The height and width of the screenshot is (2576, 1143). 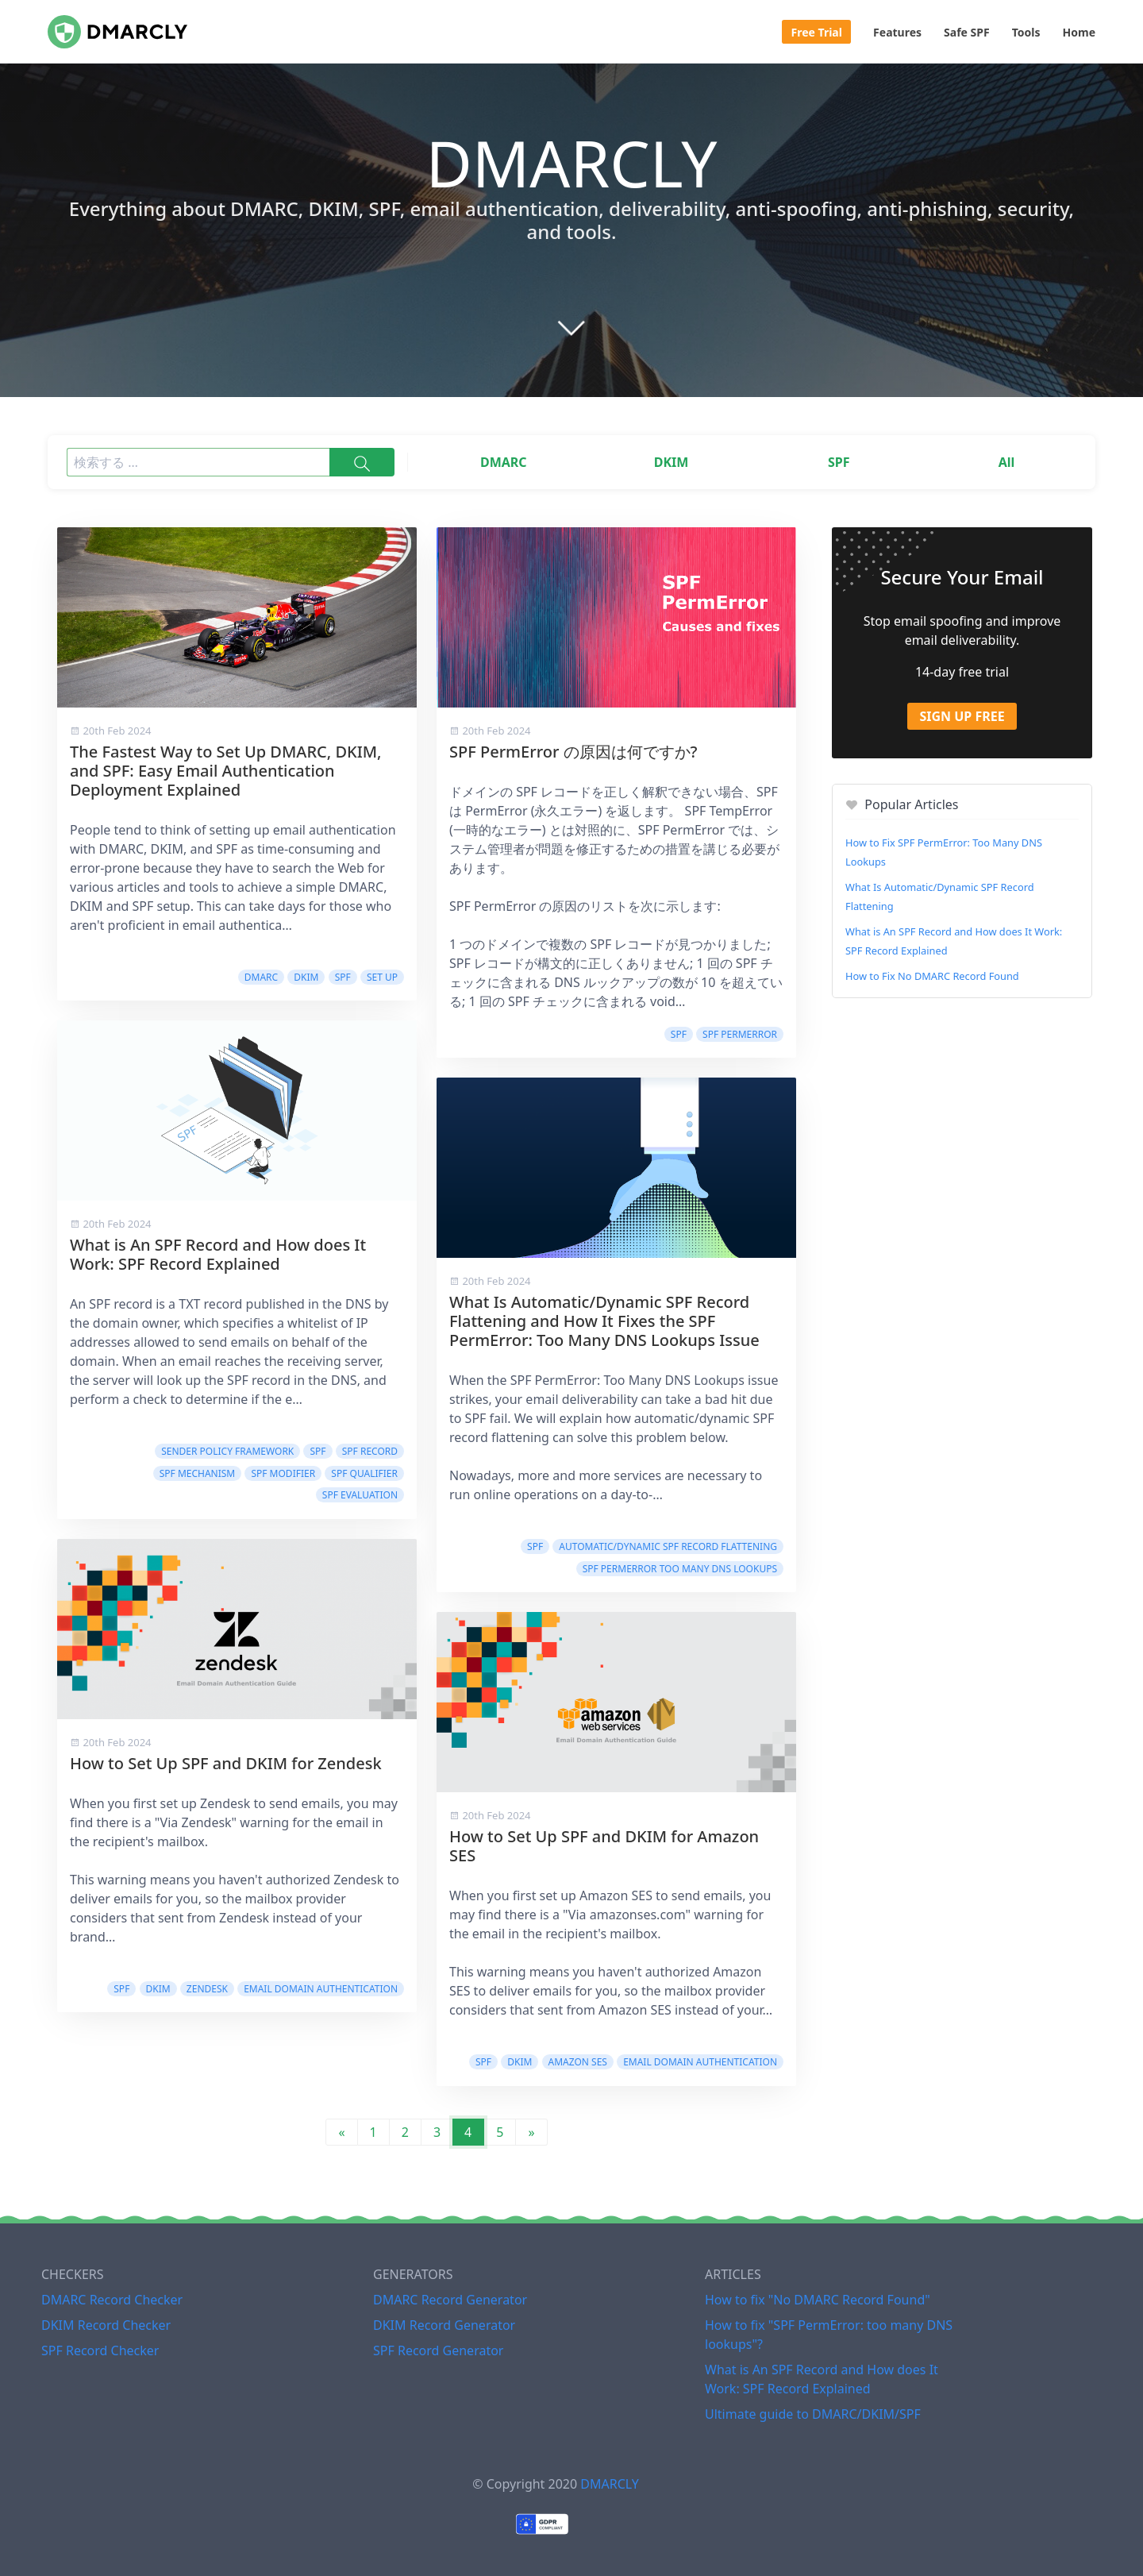 I want to click on What Is Automatic/Dynamic SPF Record Flattening and How It Fixes the SPF PermError: Too Many DNS Lookups Issue, so click(x=604, y=1321).